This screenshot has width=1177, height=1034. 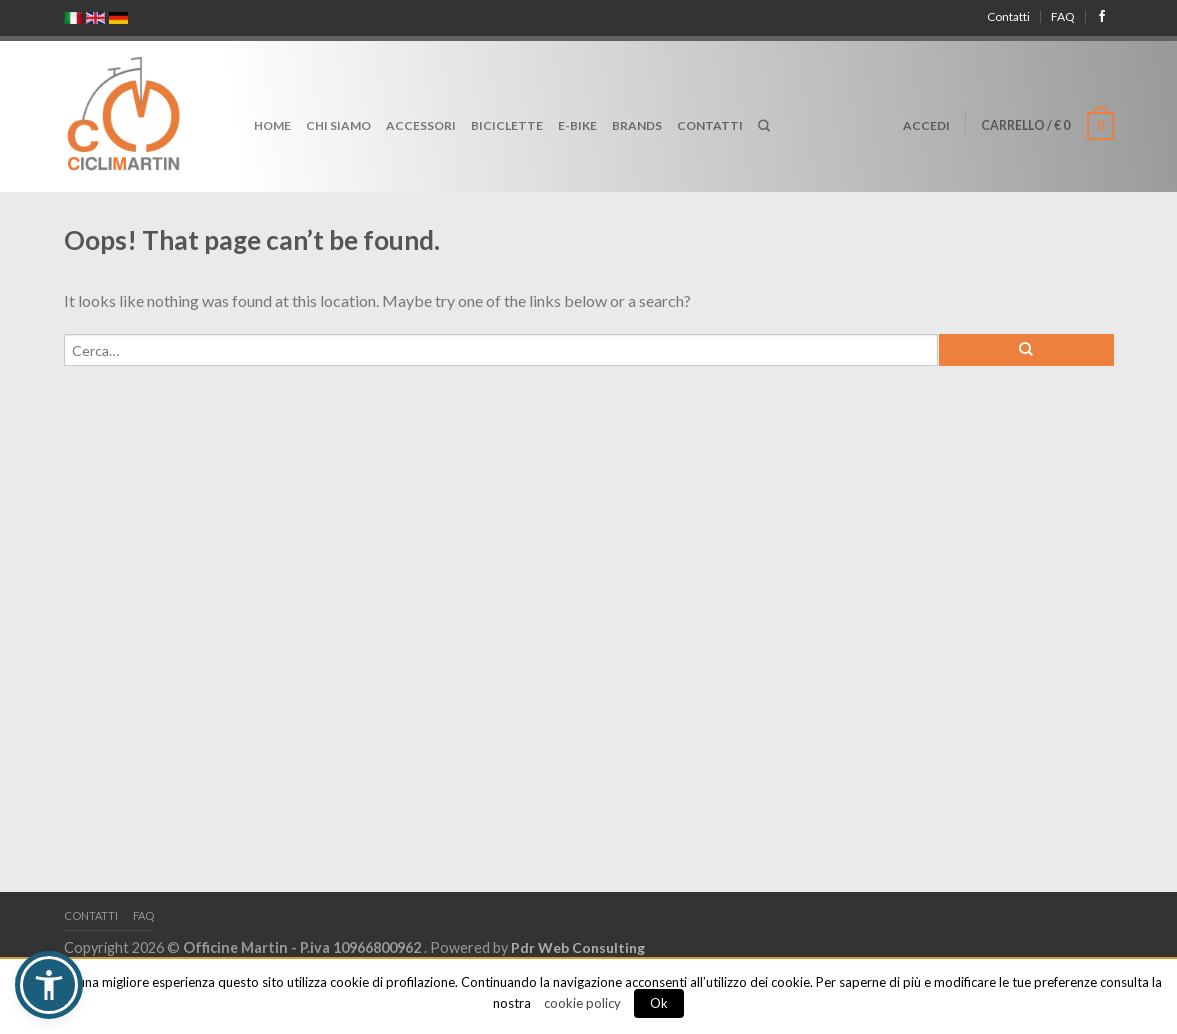 What do you see at coordinates (338, 125) in the screenshot?
I see `Chi Siamo` at bounding box center [338, 125].